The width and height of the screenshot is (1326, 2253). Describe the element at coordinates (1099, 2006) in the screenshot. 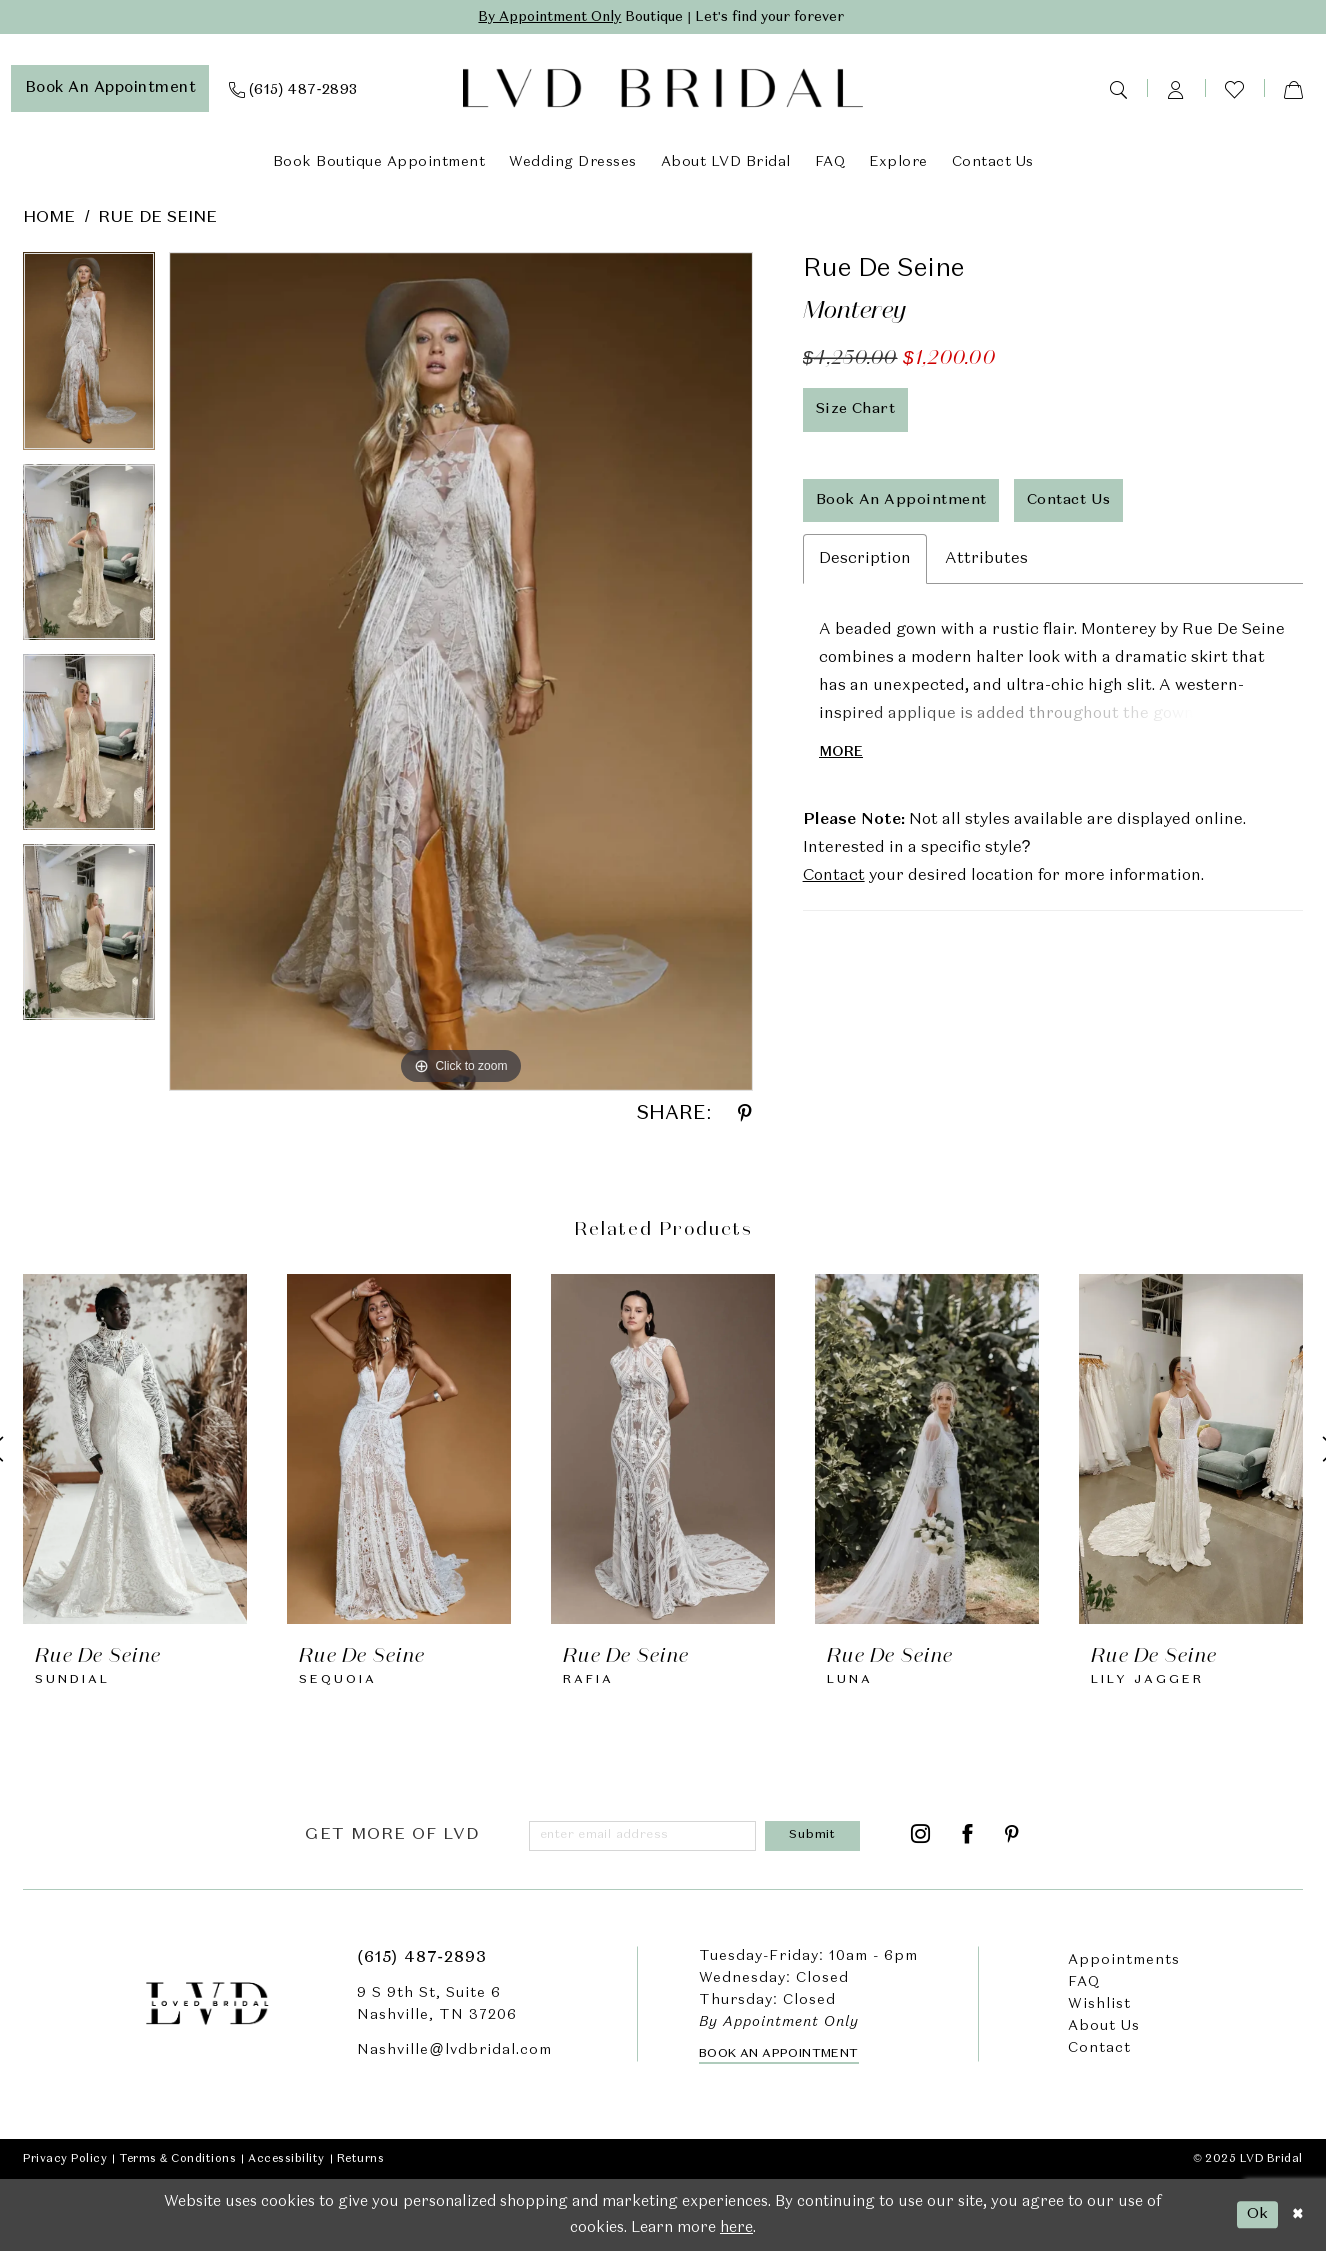

I see `Wishlist` at that location.